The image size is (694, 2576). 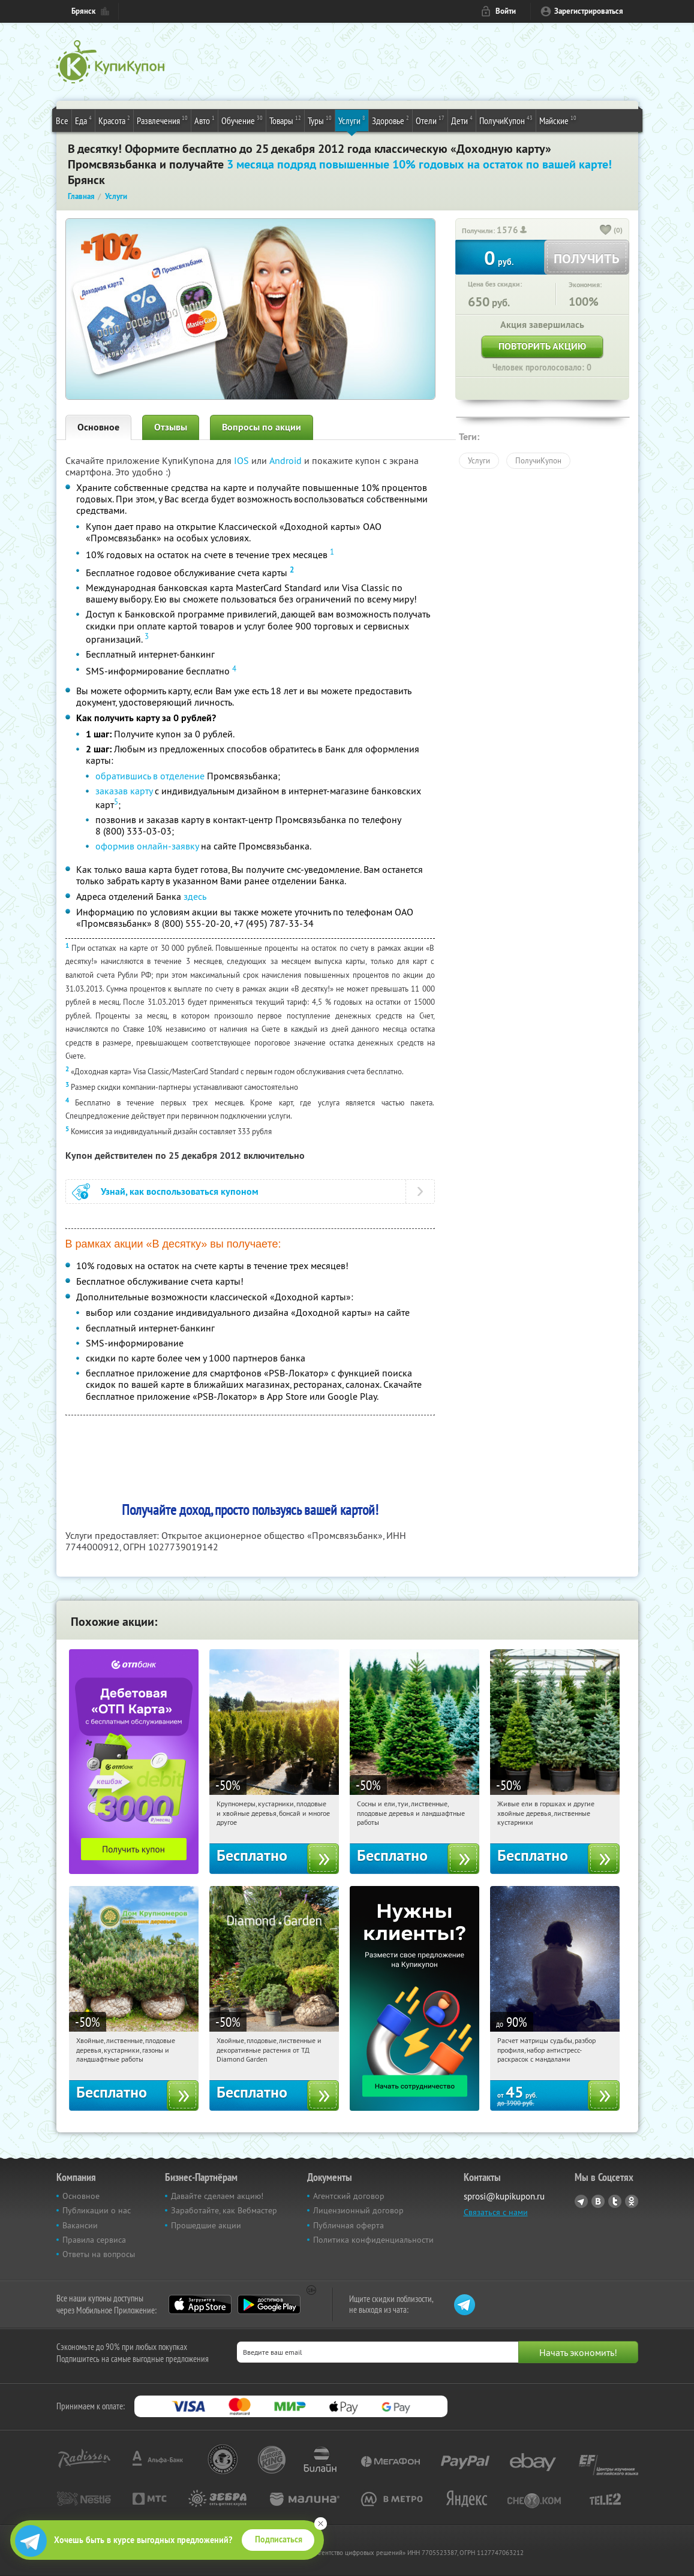 What do you see at coordinates (242, 460) in the screenshot?
I see `IOS` at bounding box center [242, 460].